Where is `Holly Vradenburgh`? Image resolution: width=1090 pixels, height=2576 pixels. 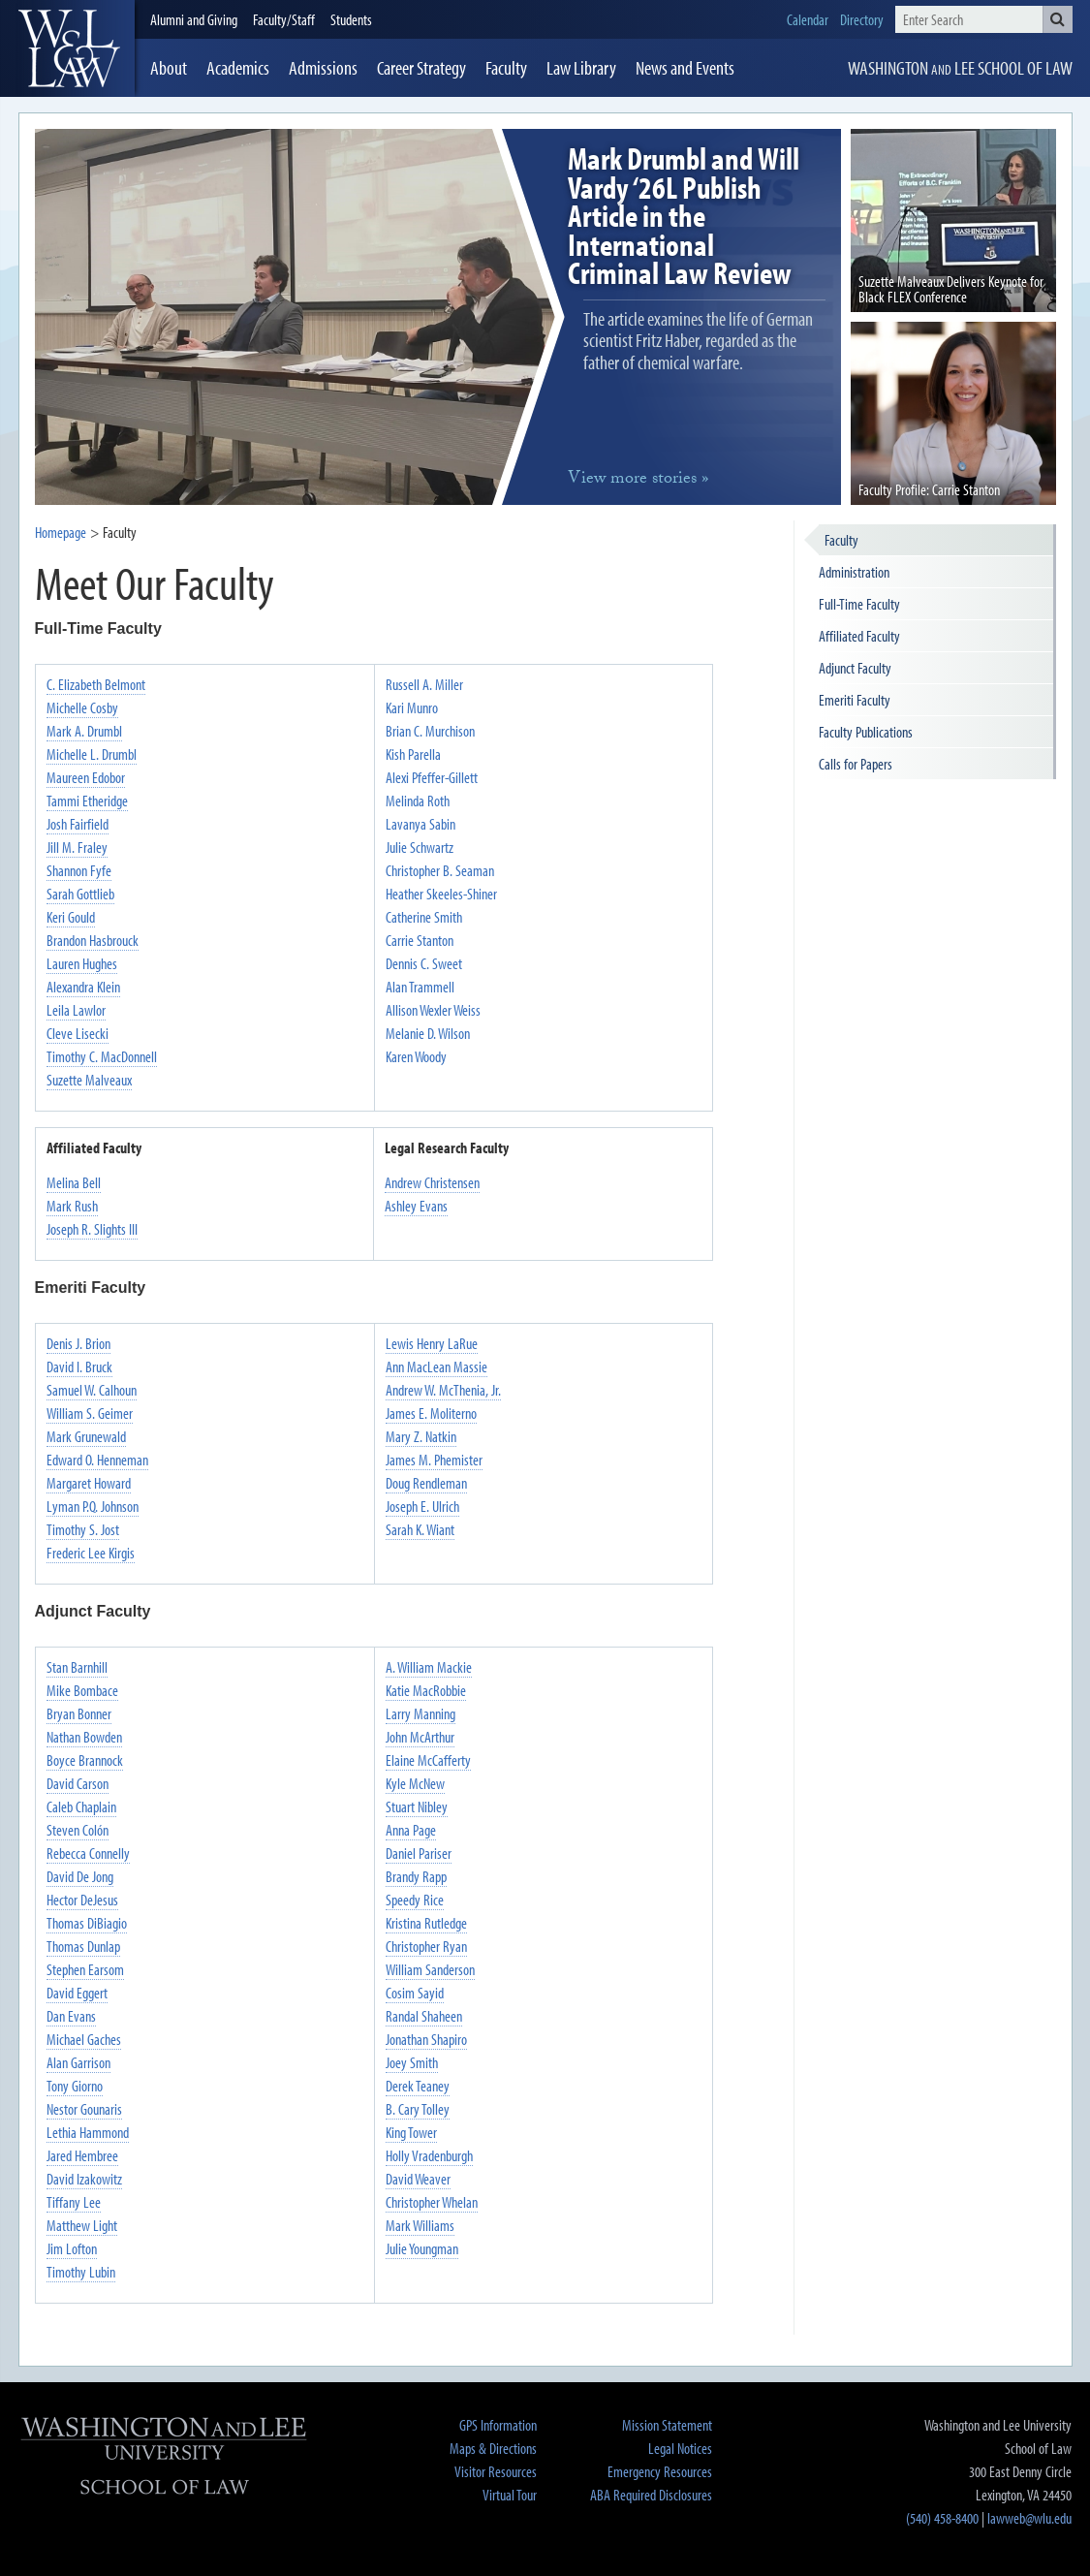 Holly Vradenburgh is located at coordinates (429, 2155).